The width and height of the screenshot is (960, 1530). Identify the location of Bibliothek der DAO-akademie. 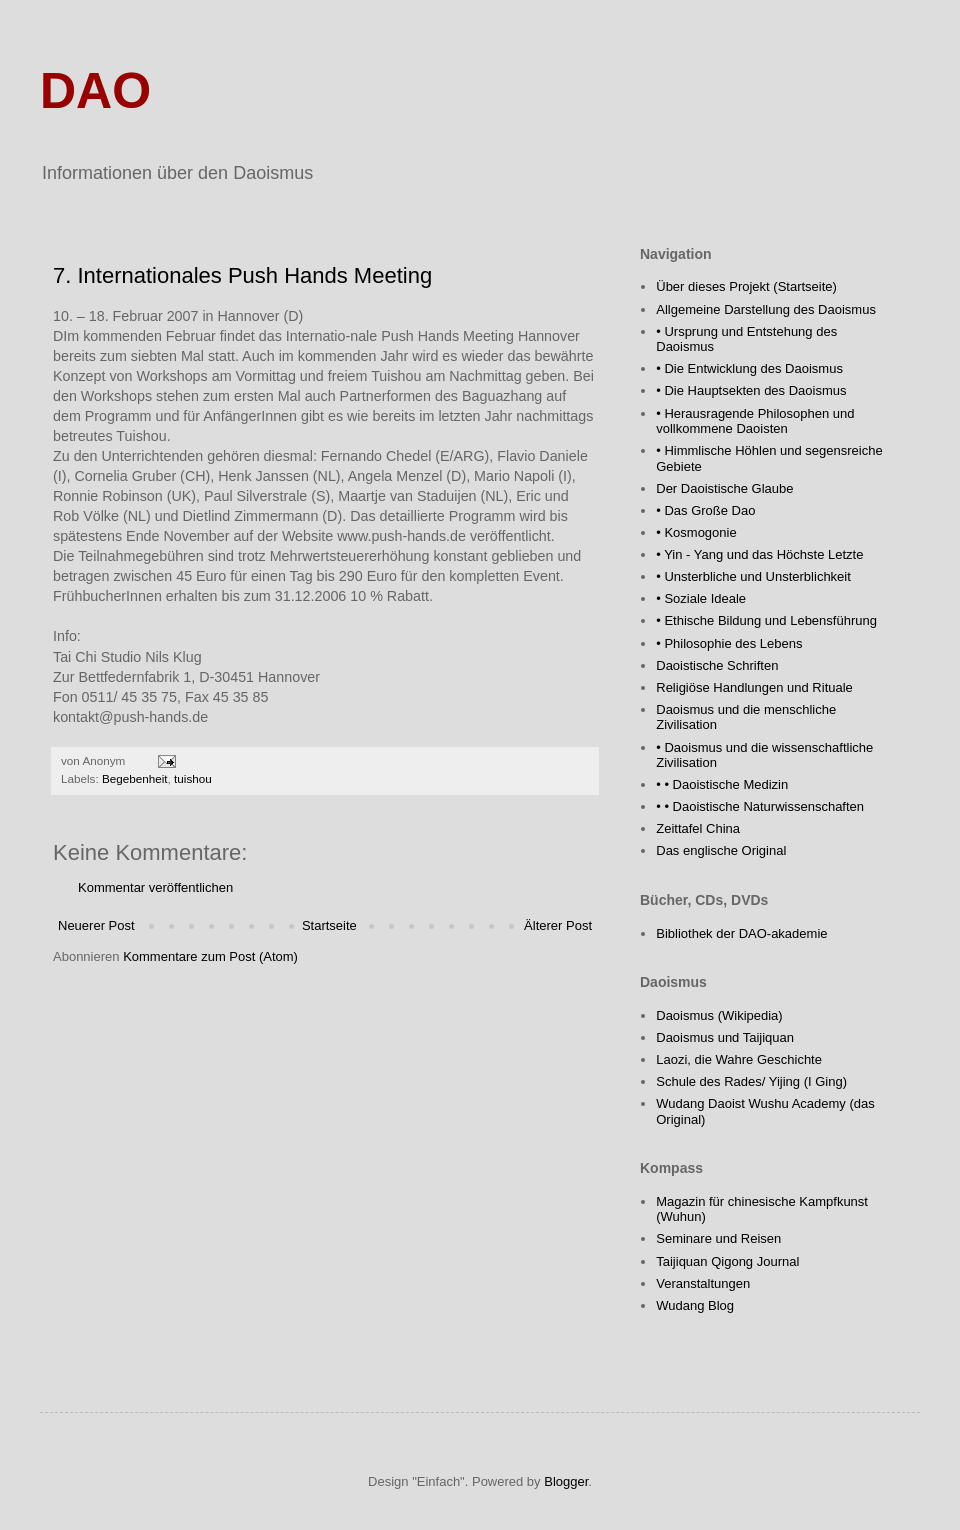
(741, 933).